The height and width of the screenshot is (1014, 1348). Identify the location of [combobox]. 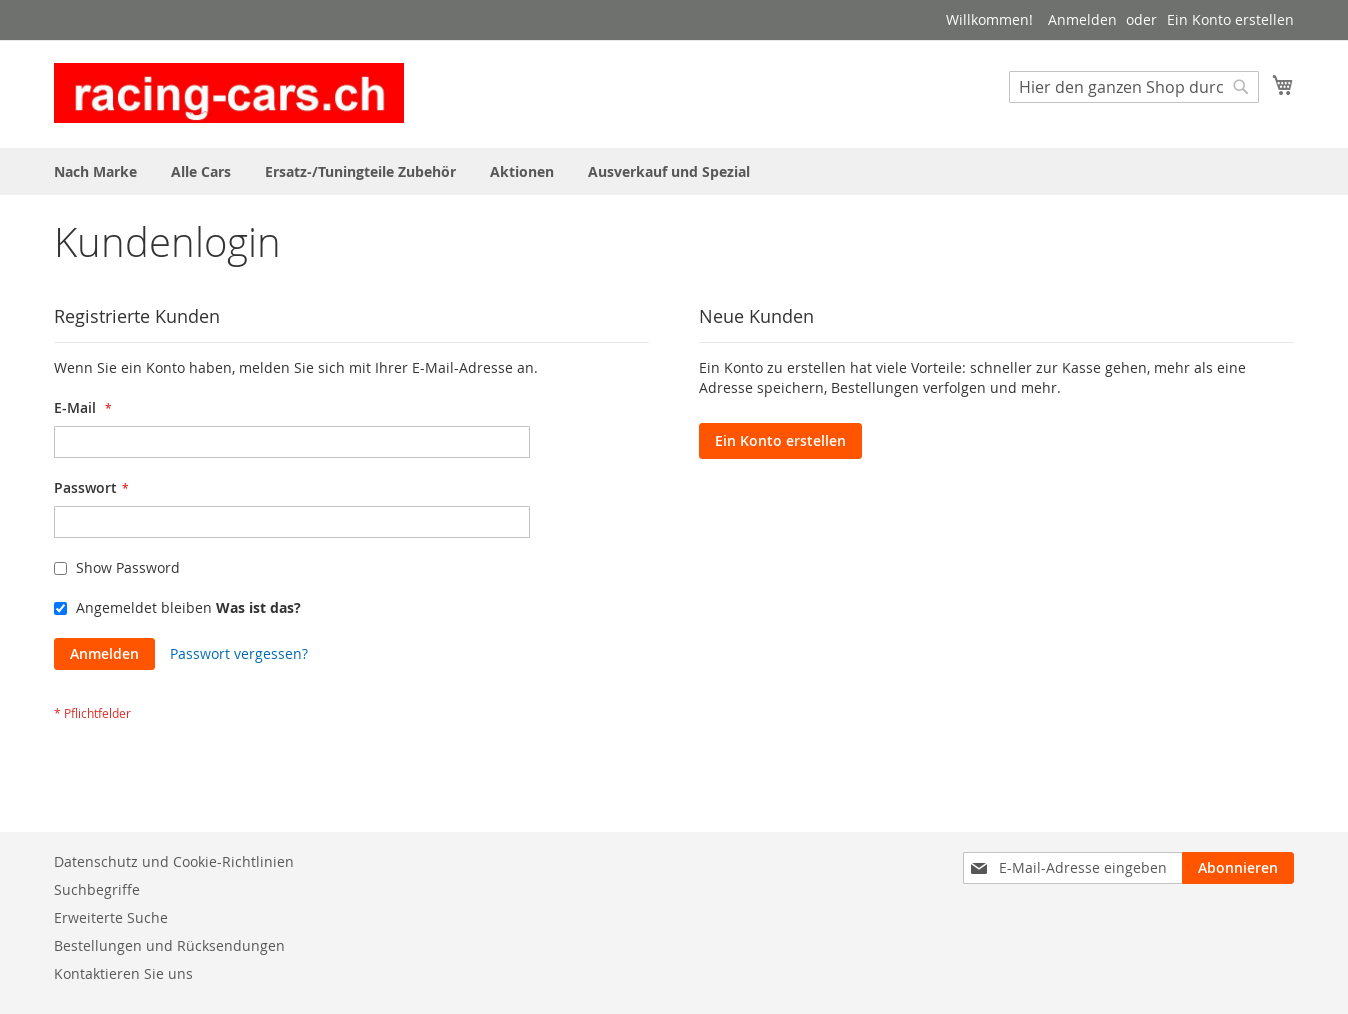
(1134, 87).